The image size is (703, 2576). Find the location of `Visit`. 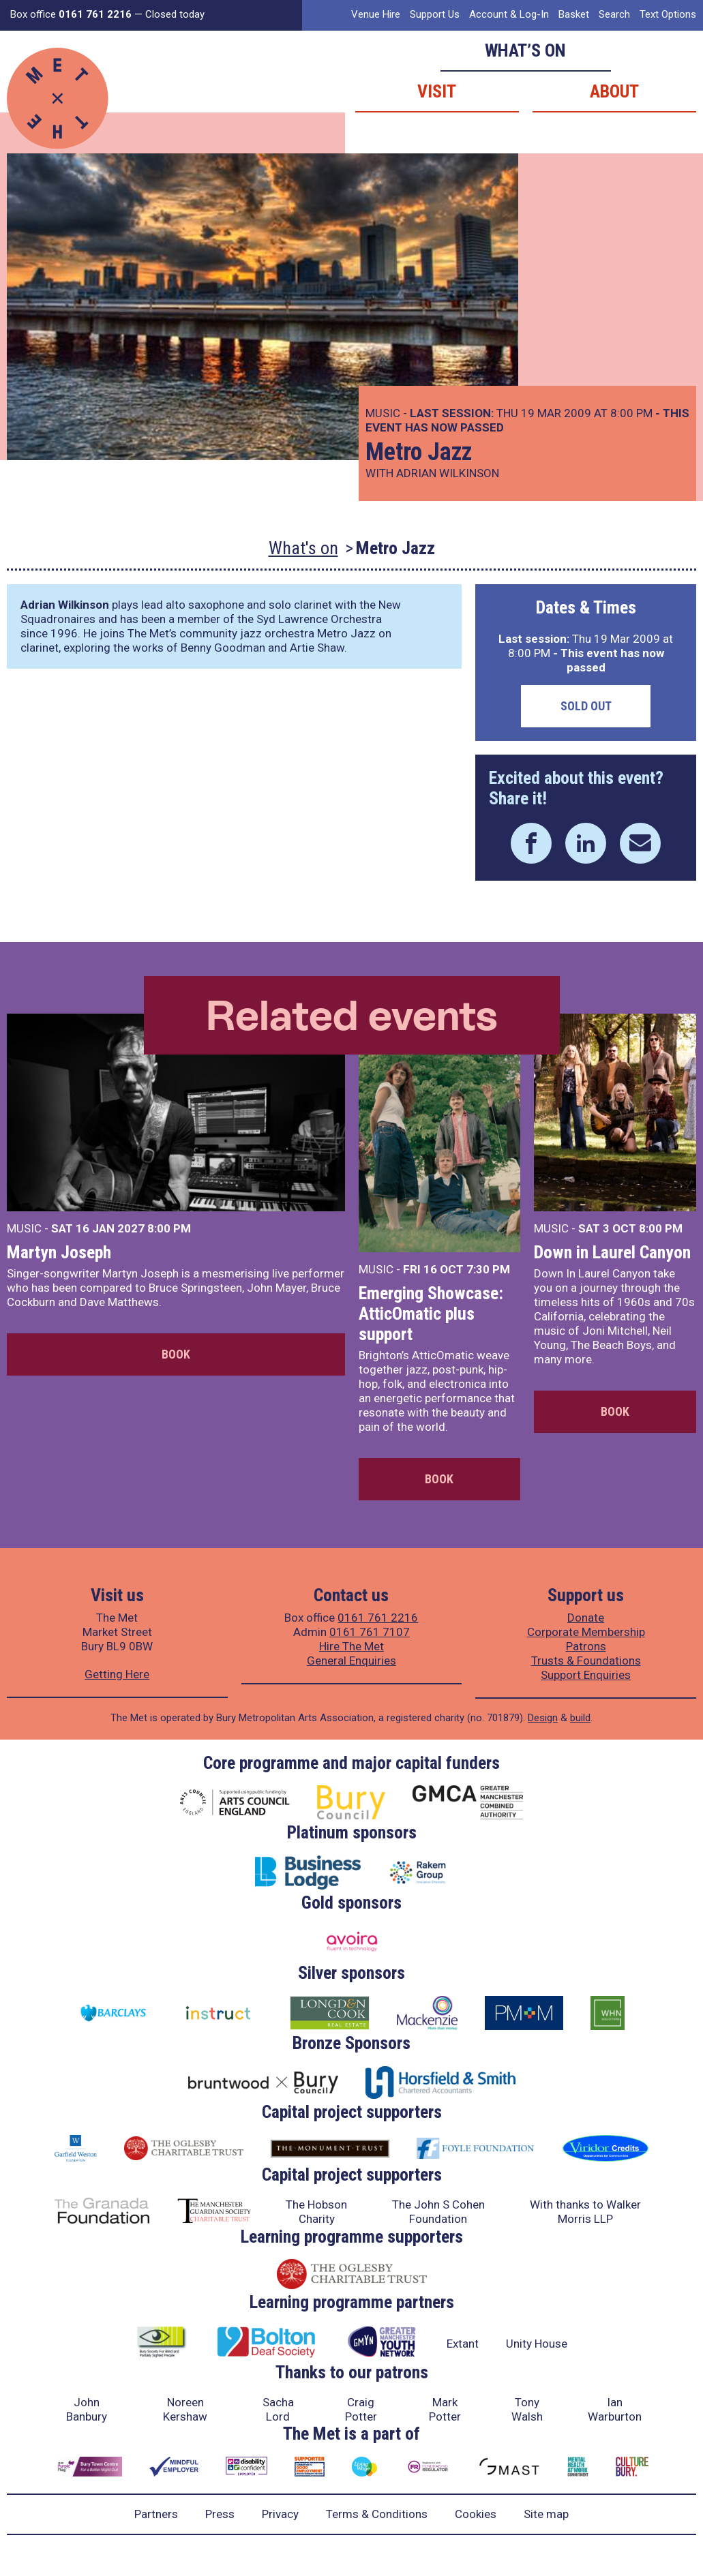

Visit is located at coordinates (436, 91).